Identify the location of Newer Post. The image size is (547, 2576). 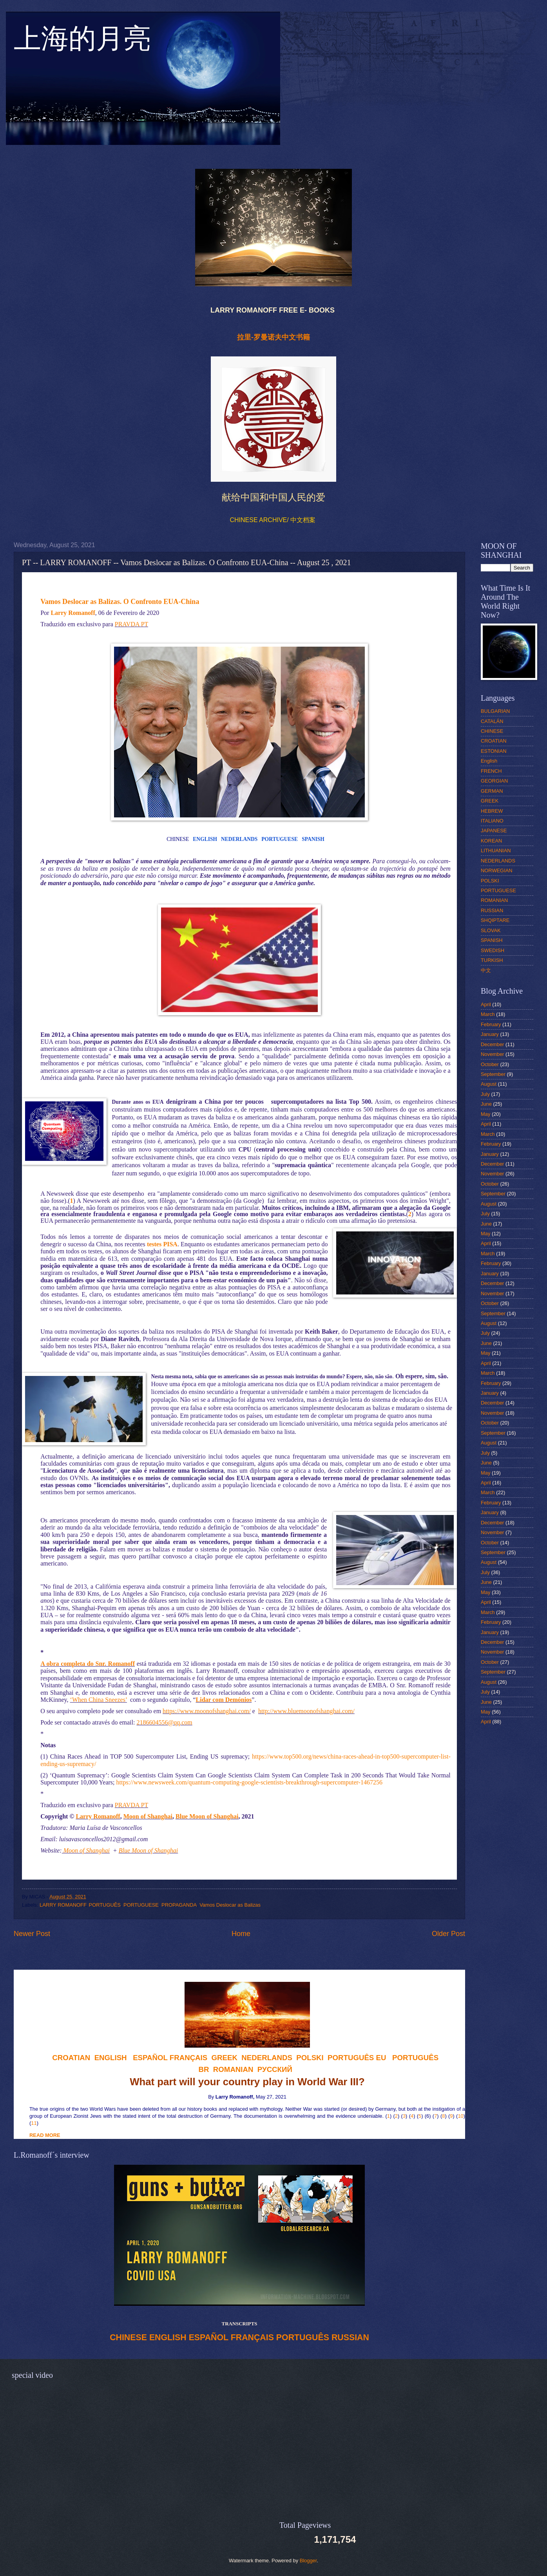
(32, 1934).